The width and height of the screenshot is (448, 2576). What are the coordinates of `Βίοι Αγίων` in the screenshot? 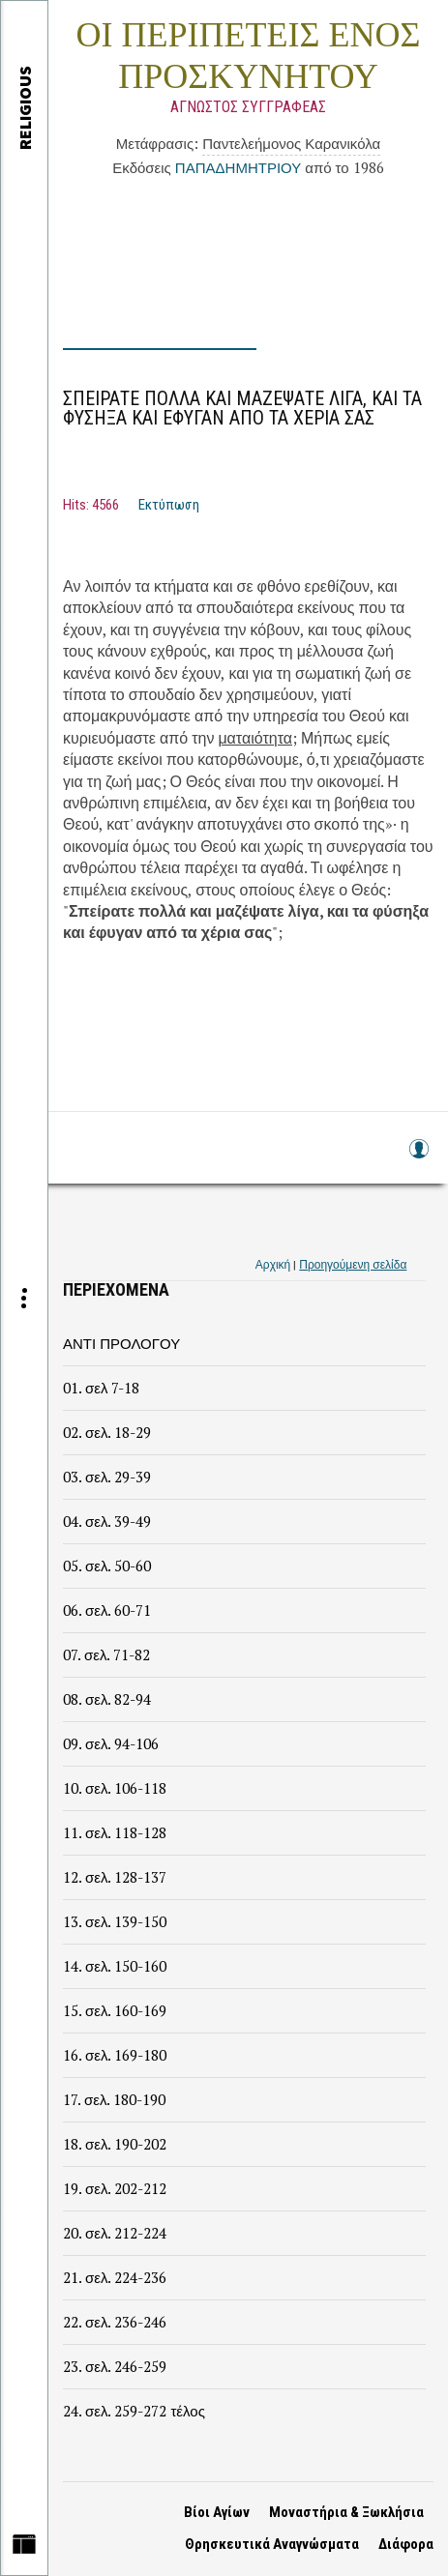 It's located at (217, 2512).